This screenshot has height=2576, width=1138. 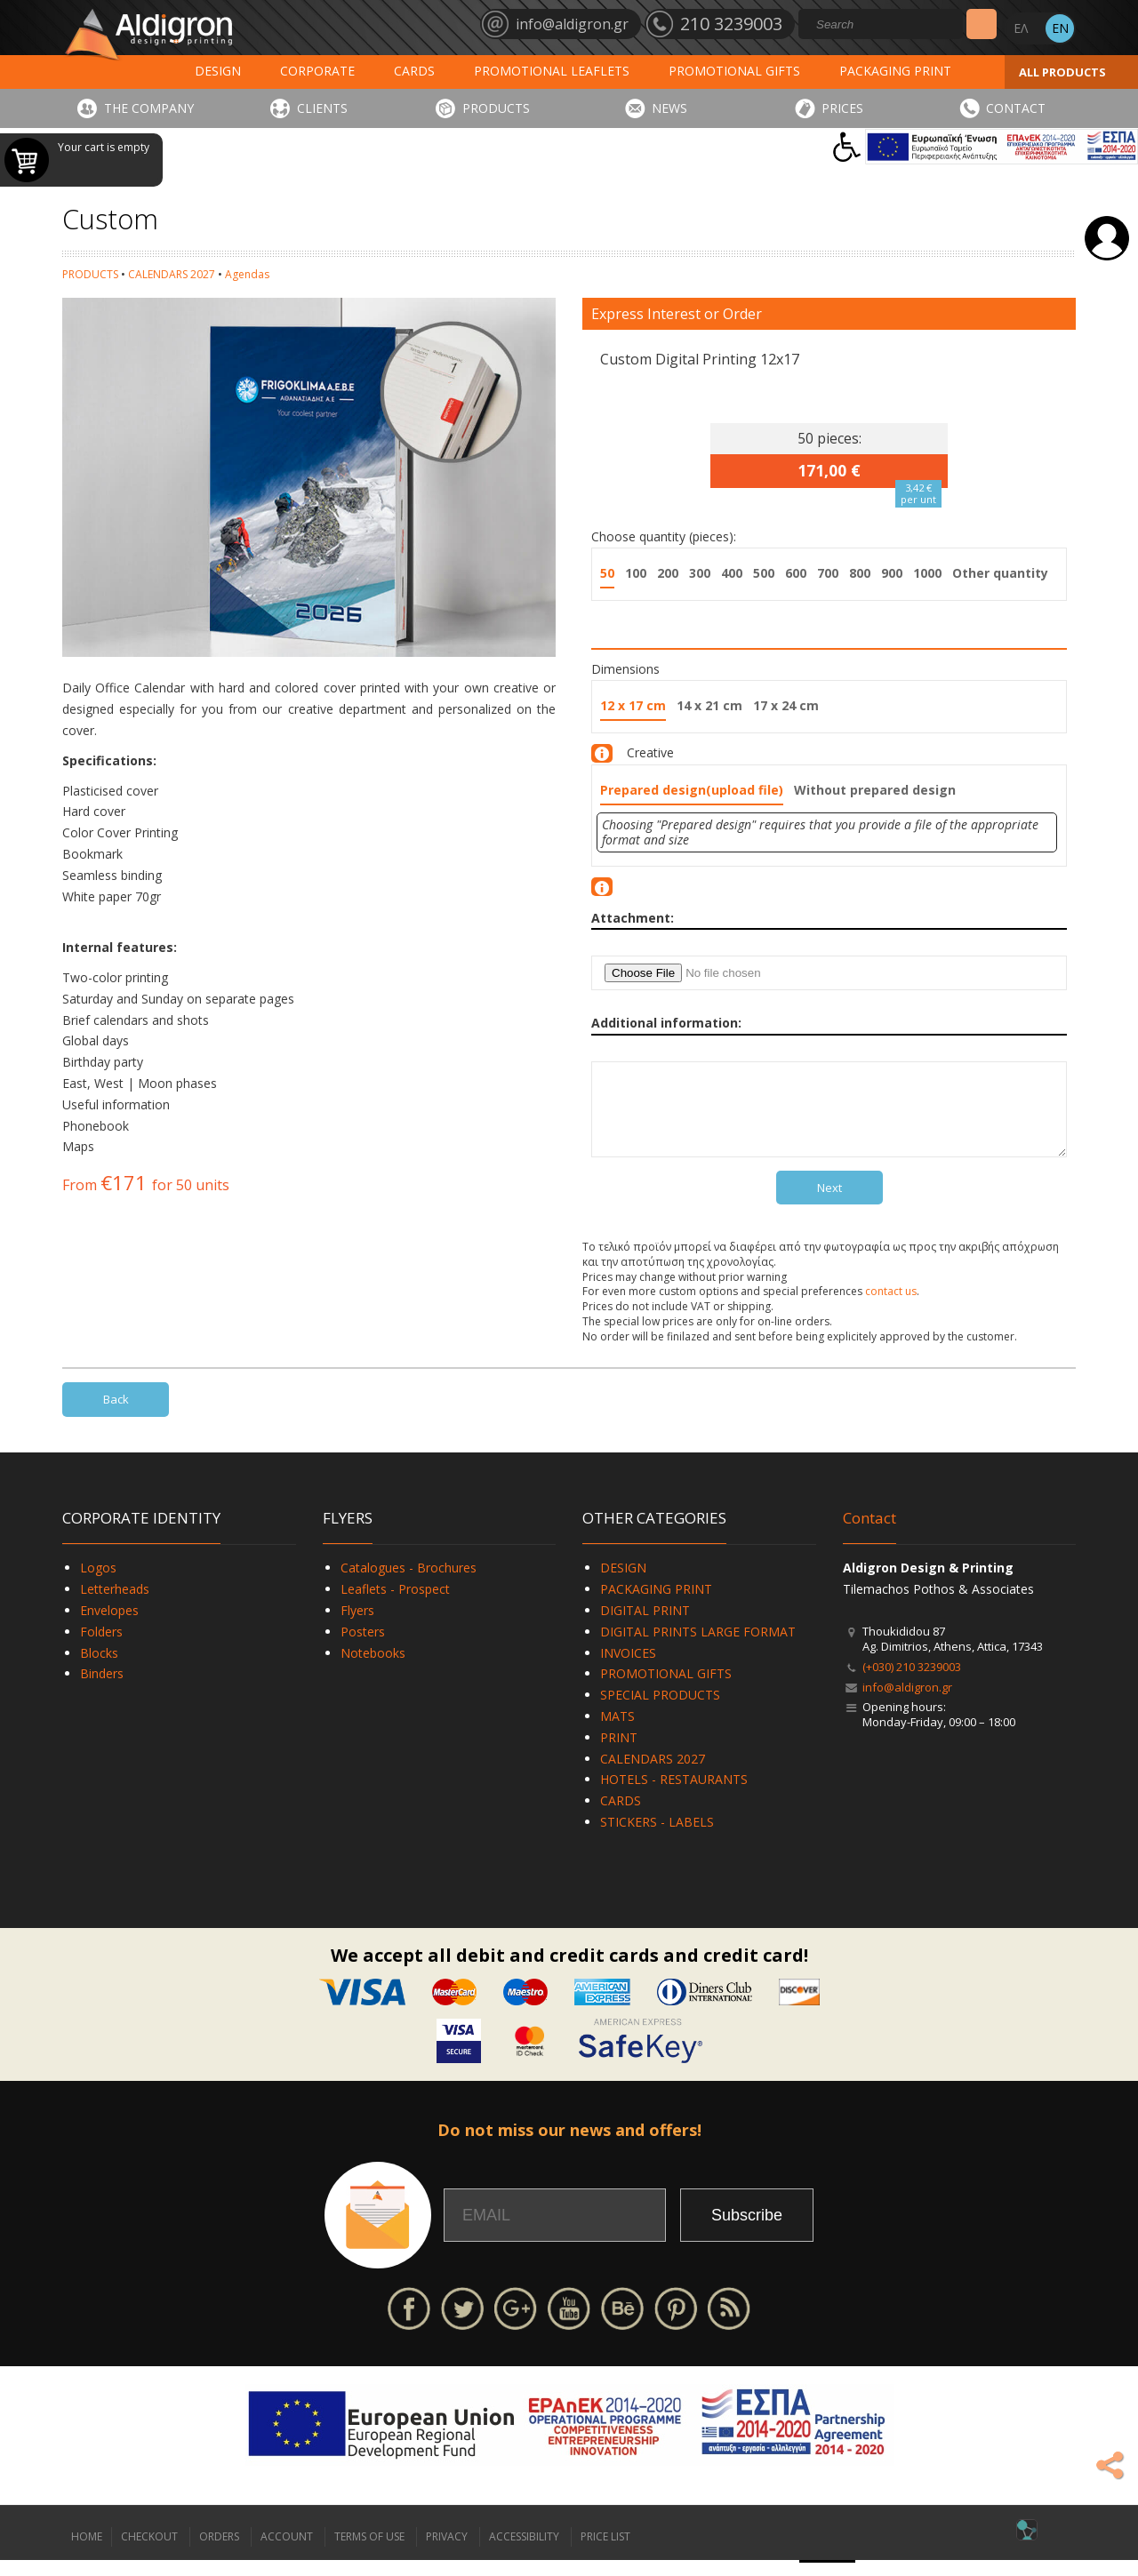 What do you see at coordinates (698, 1647) in the screenshot?
I see `DIGITAL PRINTS LARGE FORMAT` at bounding box center [698, 1647].